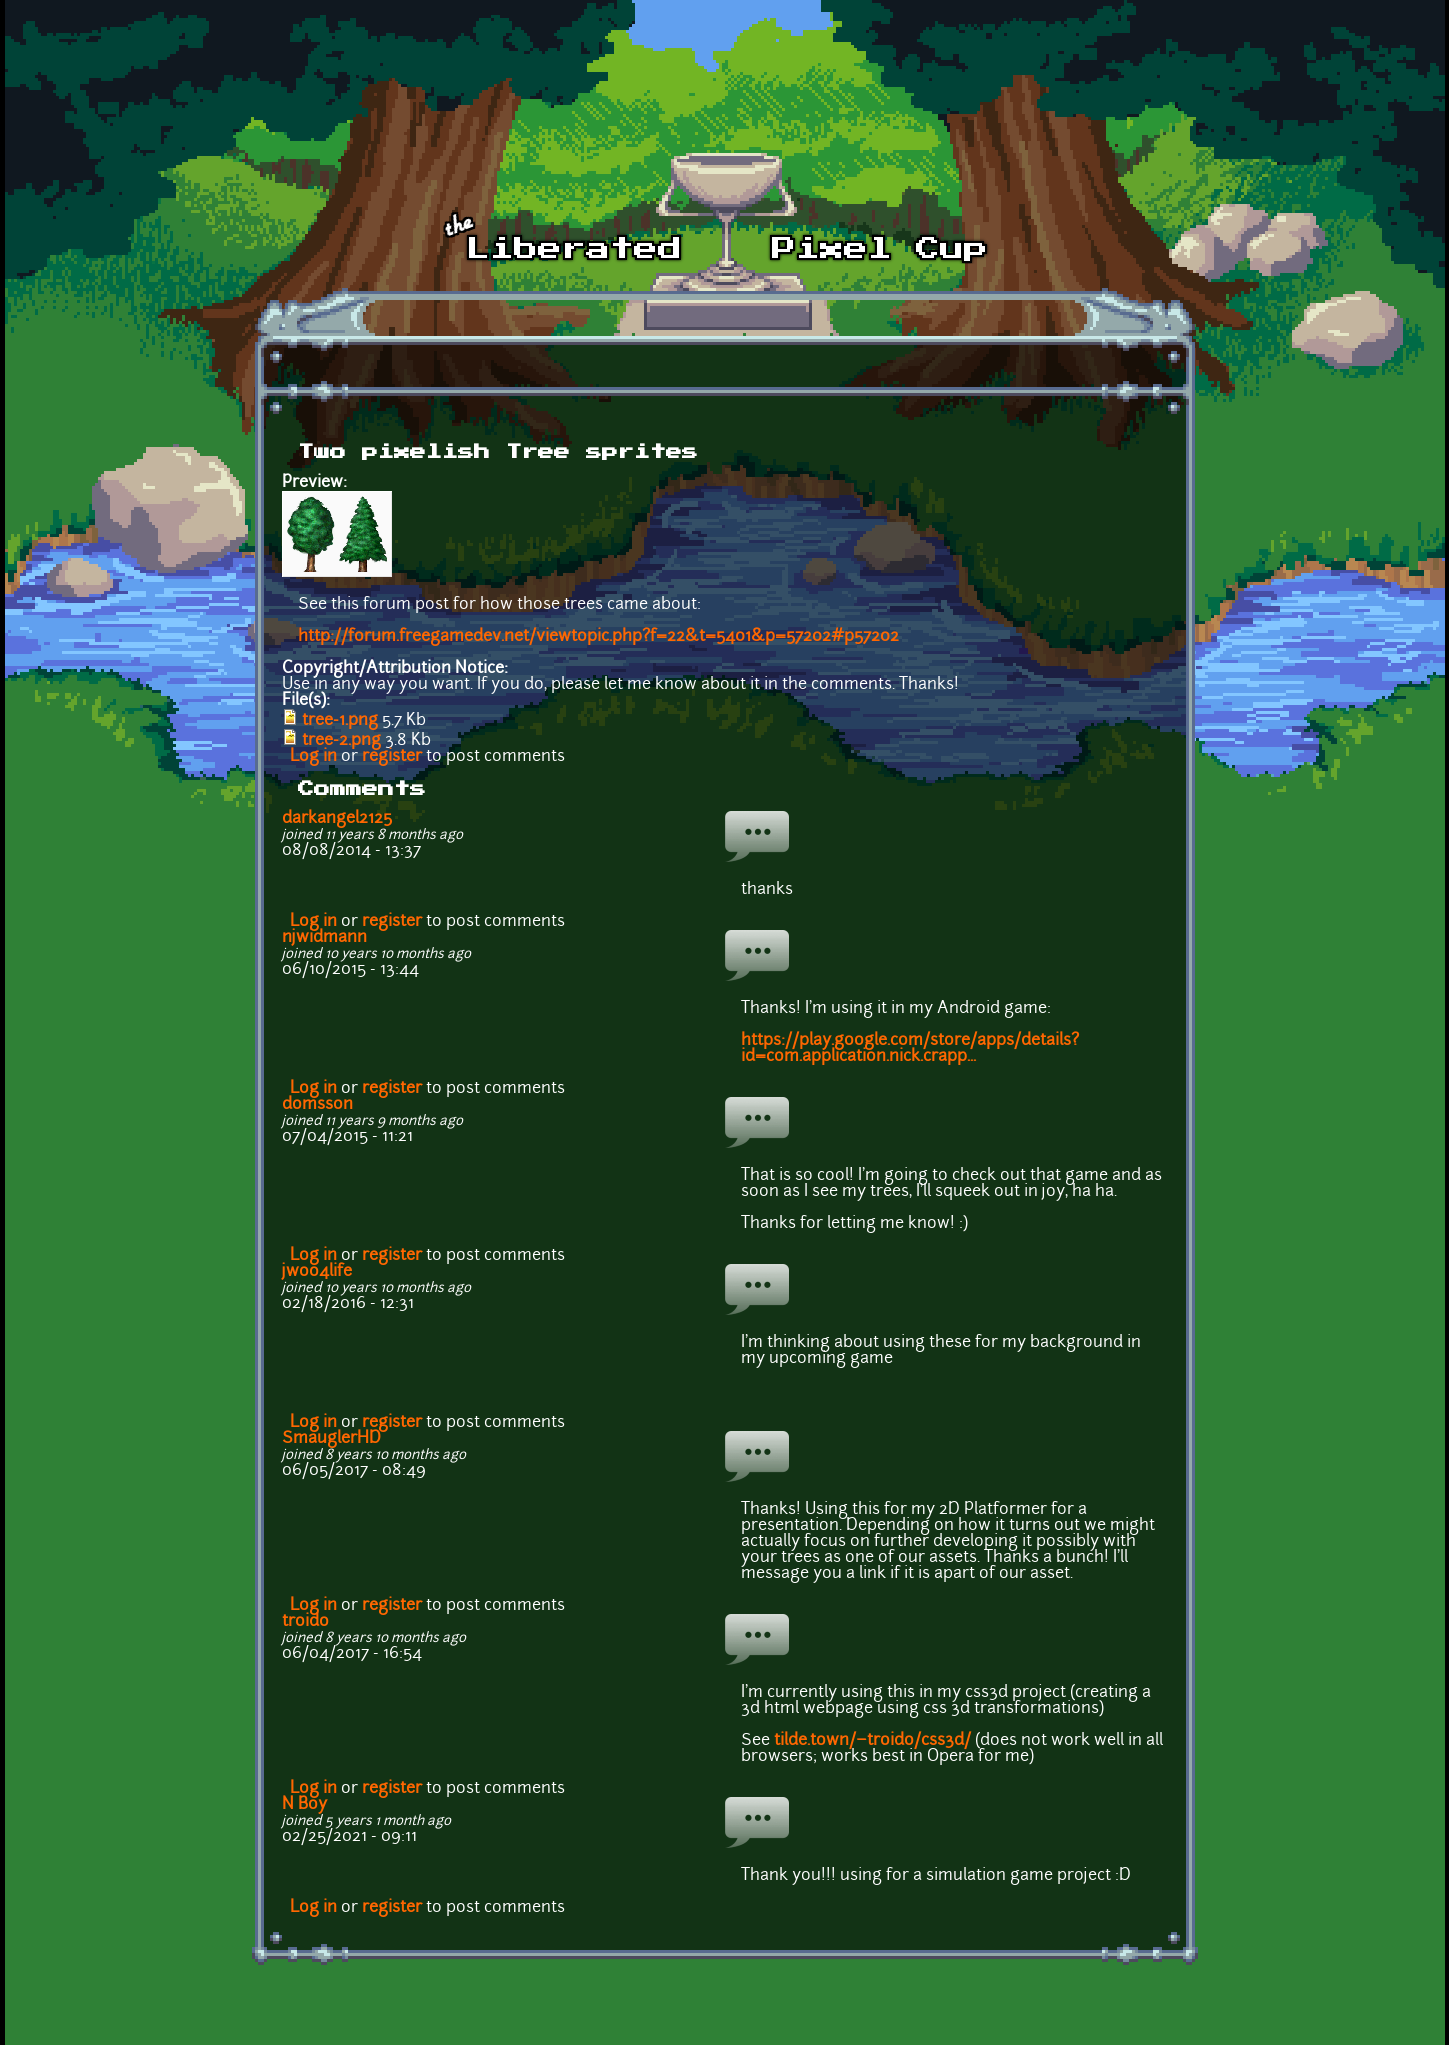 Image resolution: width=1449 pixels, height=2045 pixels. What do you see at coordinates (392, 757) in the screenshot?
I see `register` at bounding box center [392, 757].